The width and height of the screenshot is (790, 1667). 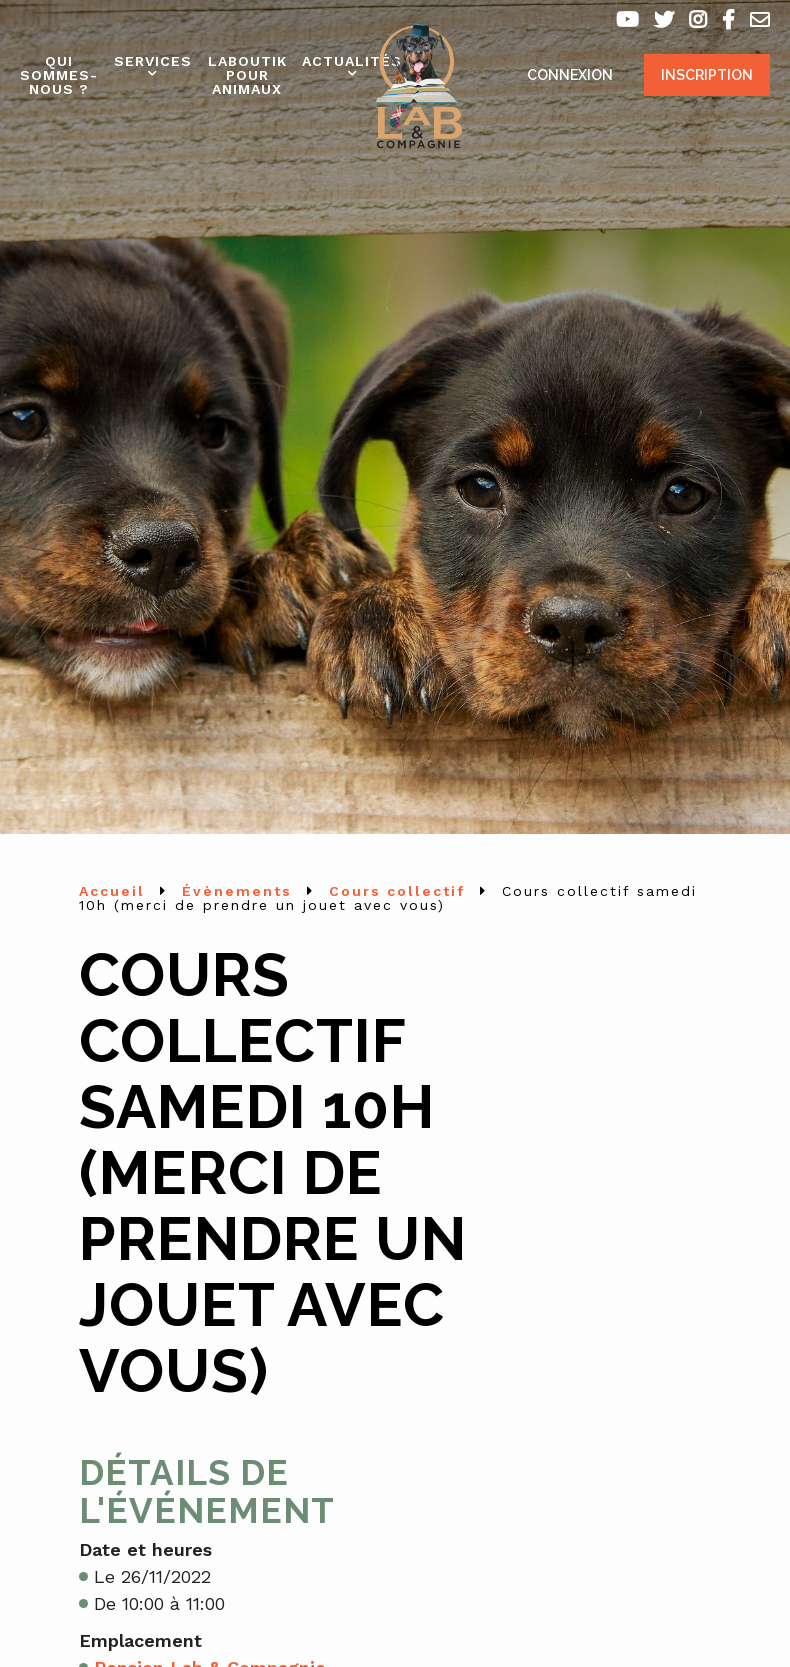 I want to click on Qui sommes-nous ?, so click(x=59, y=75).